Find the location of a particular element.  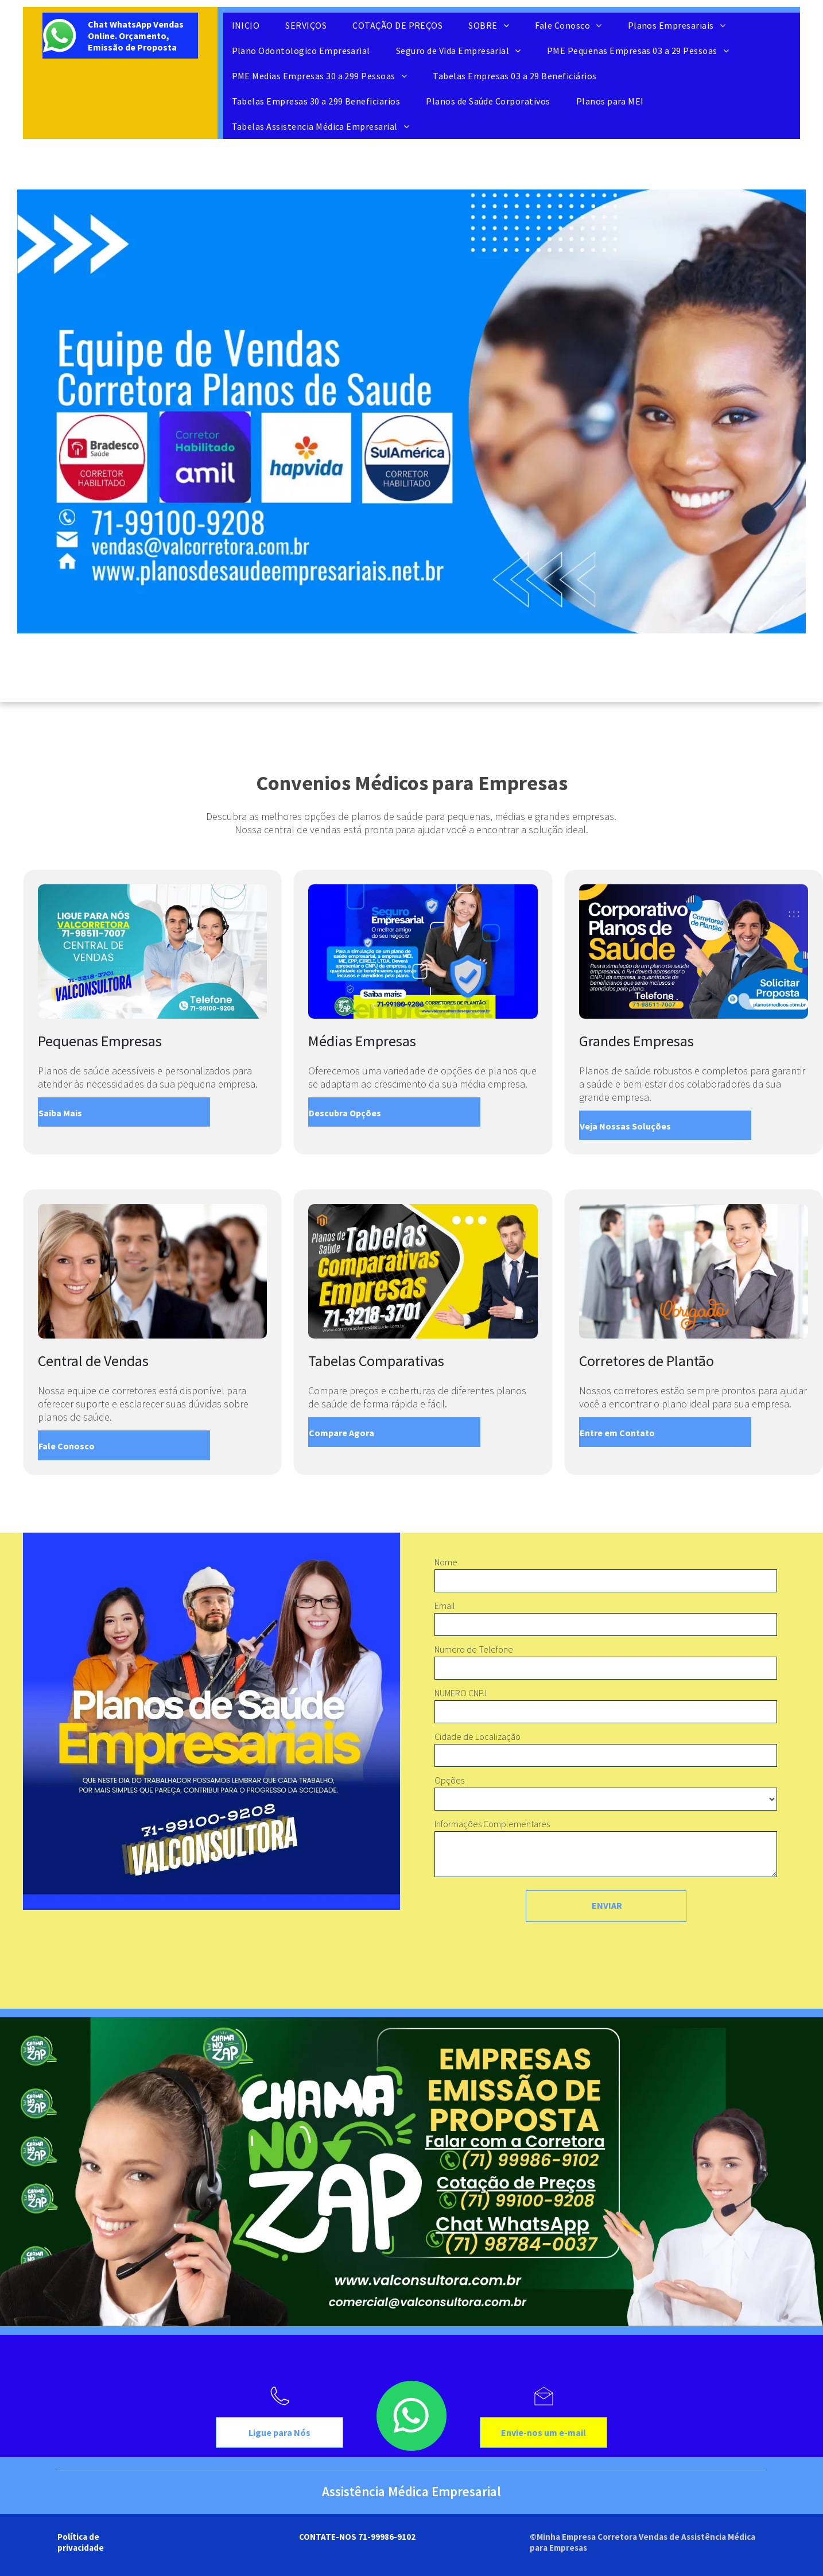

Opções is located at coordinates (449, 1780).